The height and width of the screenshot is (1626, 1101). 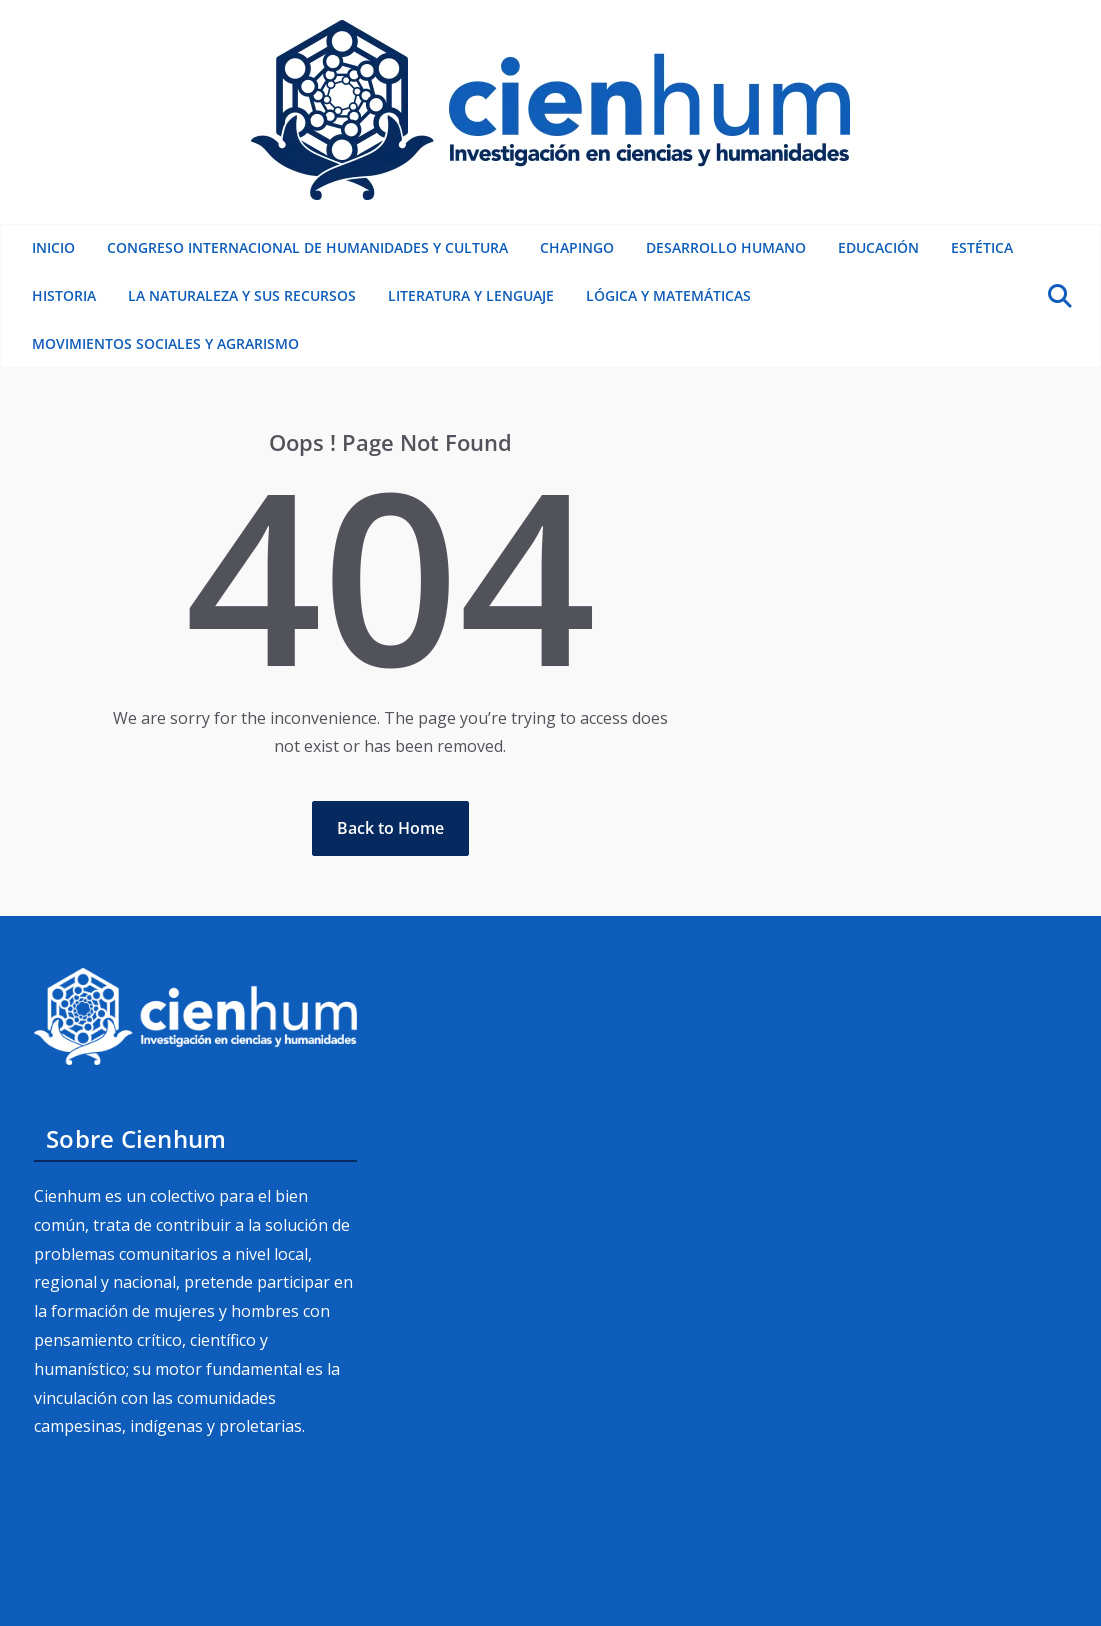 I want to click on Congreso Internacional de Humanidades y Cultura, so click(x=307, y=247).